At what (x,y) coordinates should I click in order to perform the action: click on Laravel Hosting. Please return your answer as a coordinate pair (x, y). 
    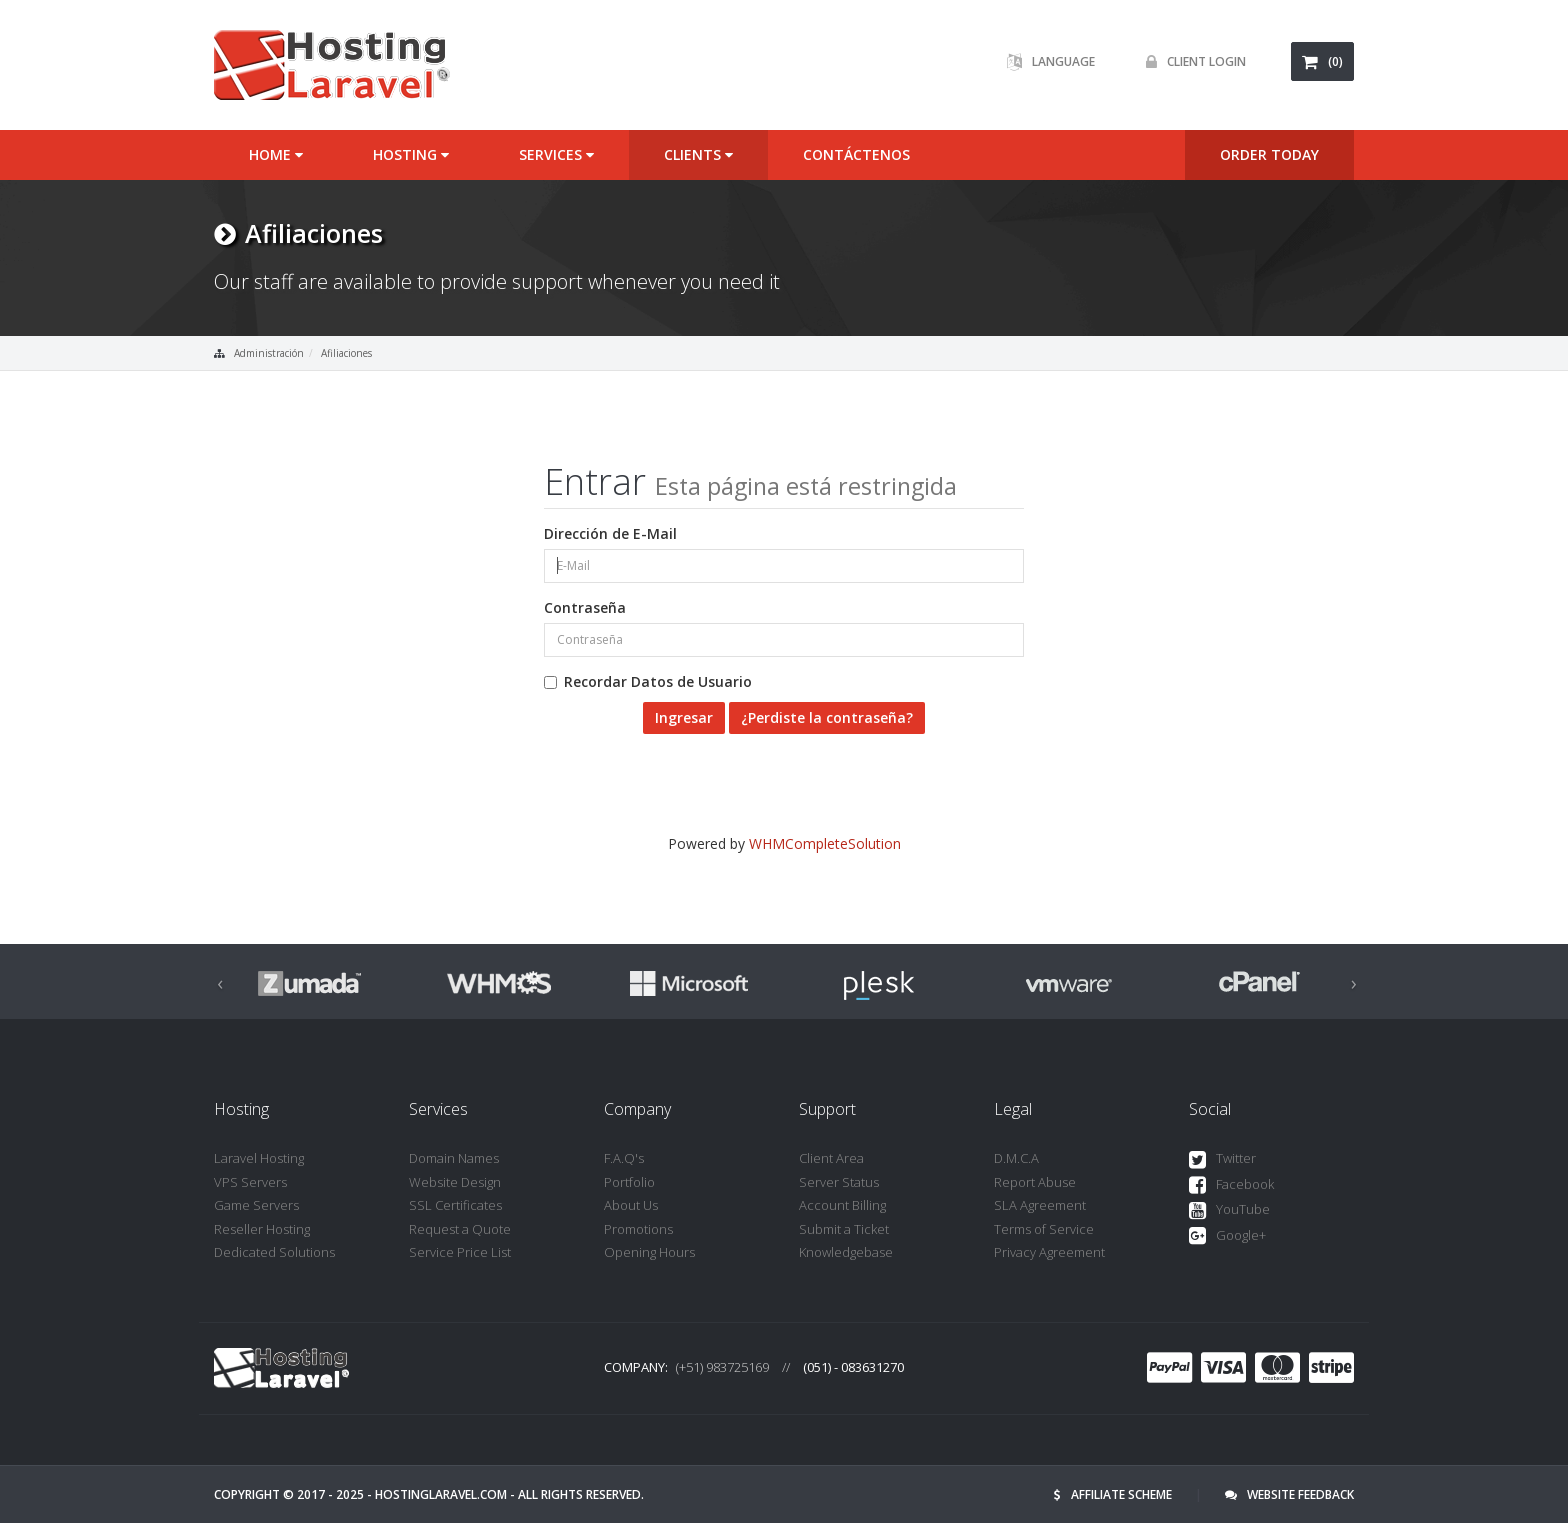
    Looking at the image, I should click on (259, 1158).